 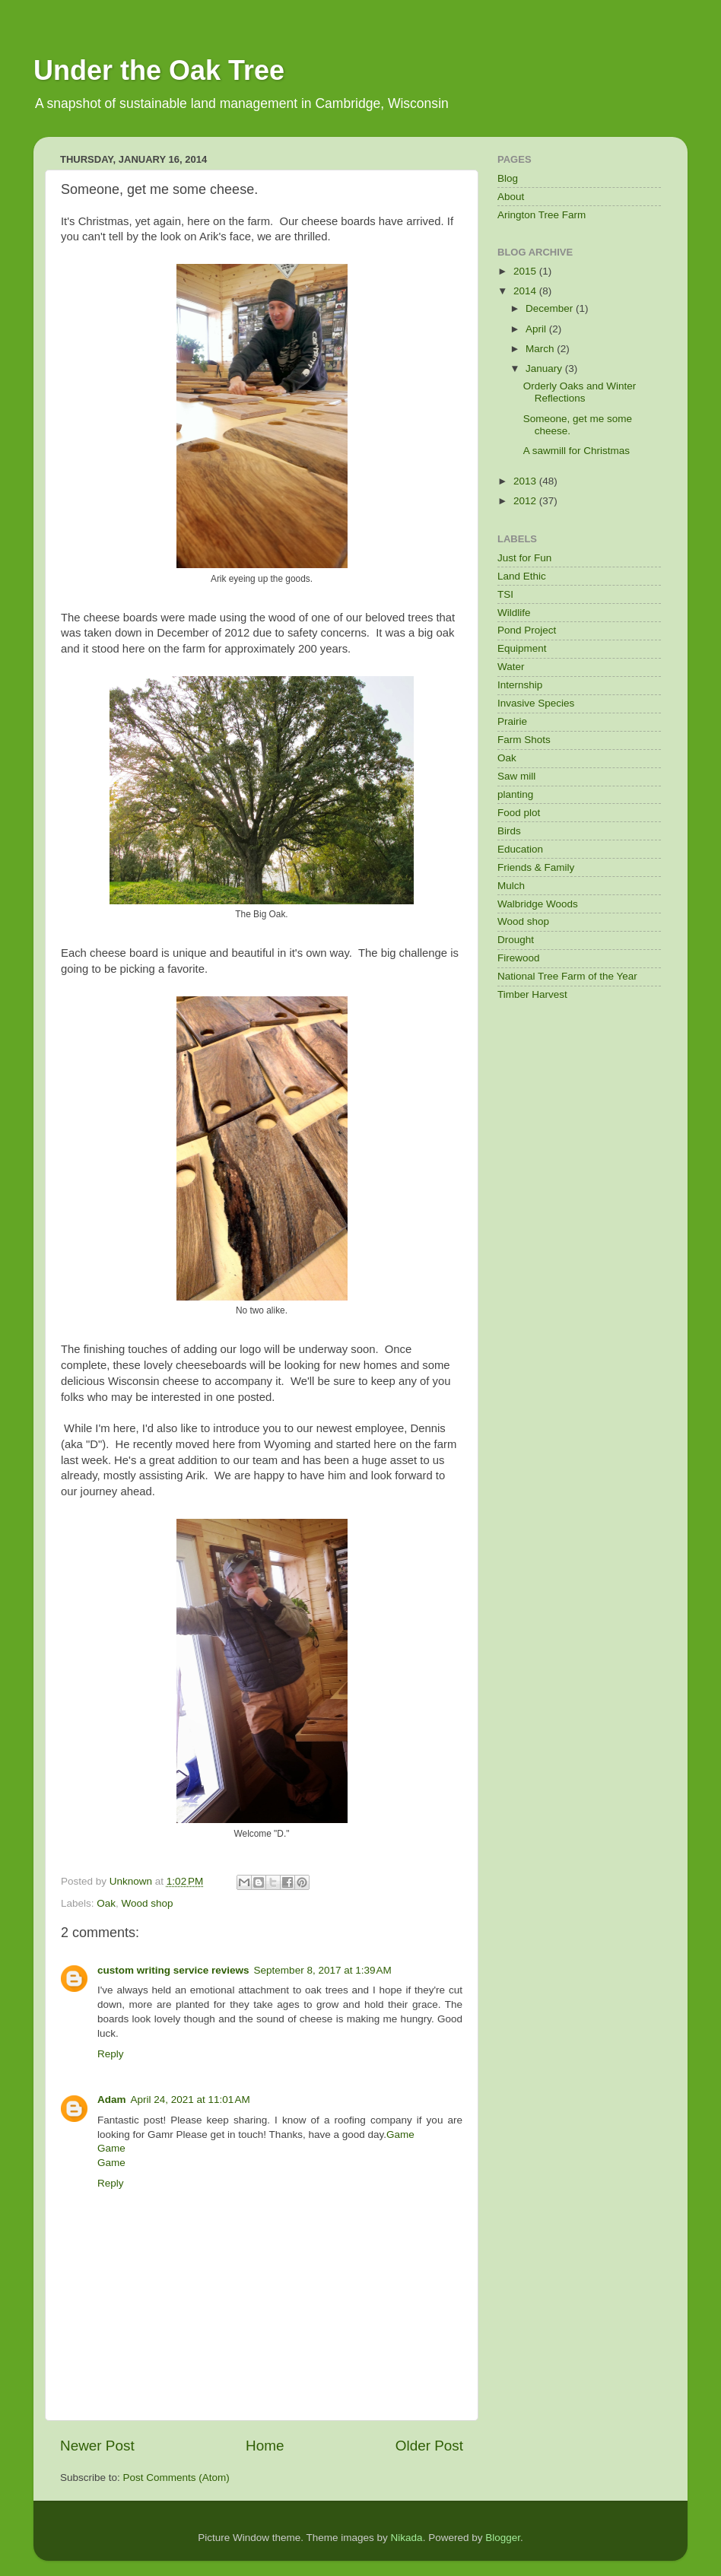 What do you see at coordinates (541, 215) in the screenshot?
I see `Arington Tree Farm` at bounding box center [541, 215].